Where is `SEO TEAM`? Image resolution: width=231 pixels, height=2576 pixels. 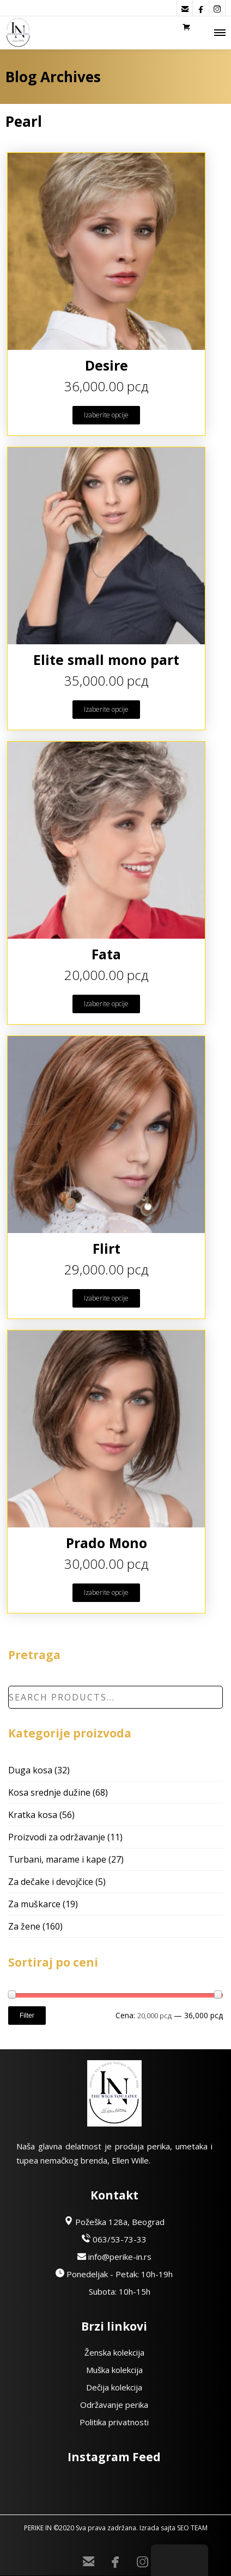 SEO TEAM is located at coordinates (192, 2527).